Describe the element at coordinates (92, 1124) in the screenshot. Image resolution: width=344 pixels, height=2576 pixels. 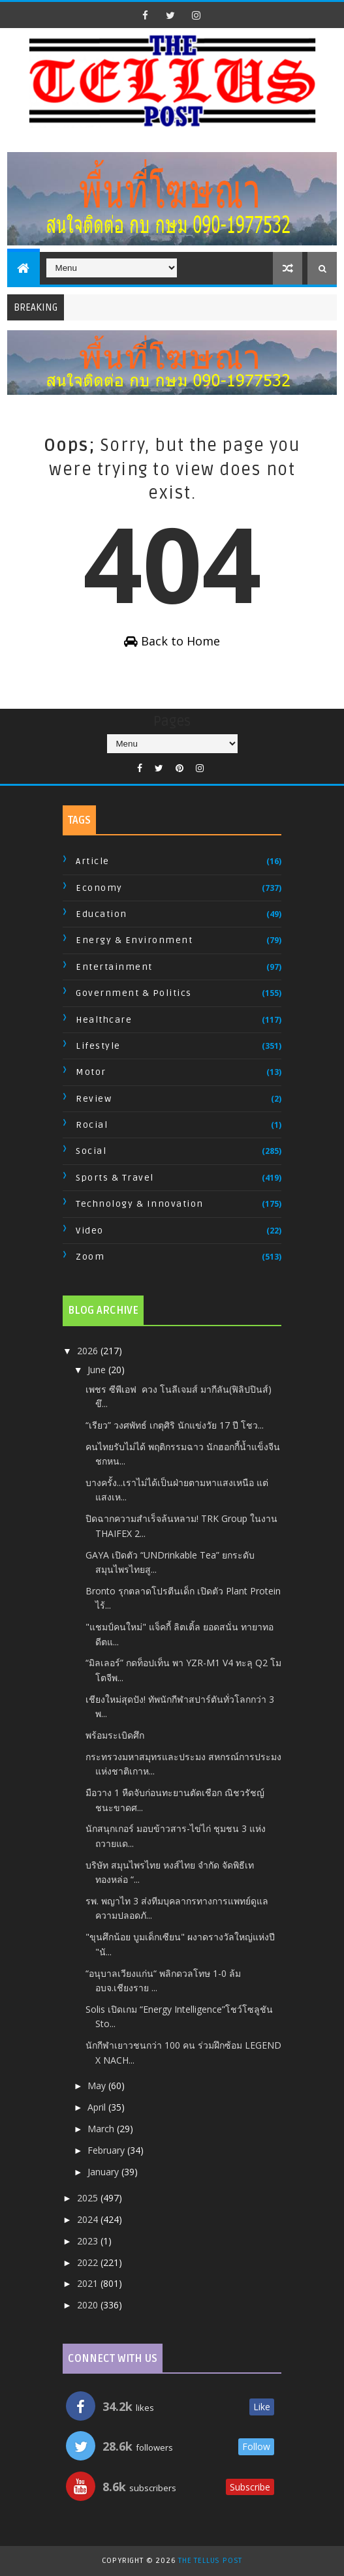
I see `Rocial` at that location.